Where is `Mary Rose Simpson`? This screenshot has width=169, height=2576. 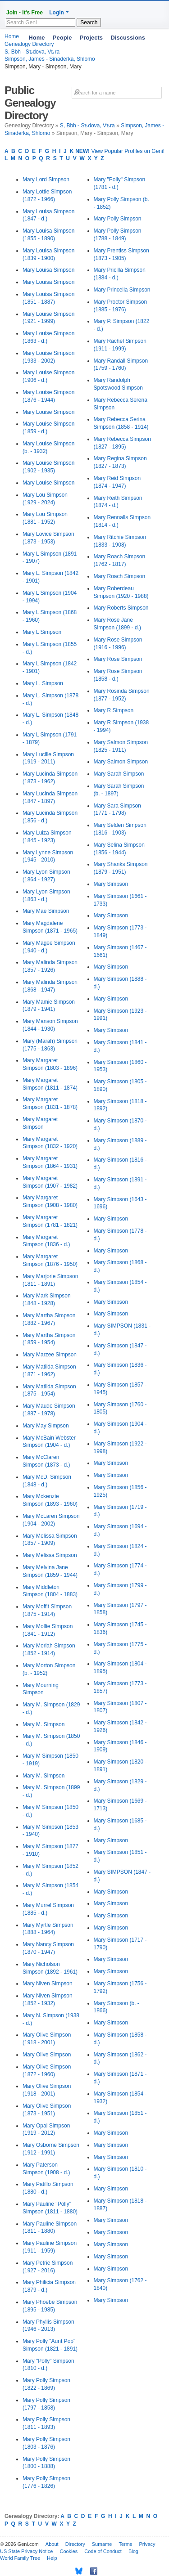 Mary Rose Simpson is located at coordinates (118, 659).